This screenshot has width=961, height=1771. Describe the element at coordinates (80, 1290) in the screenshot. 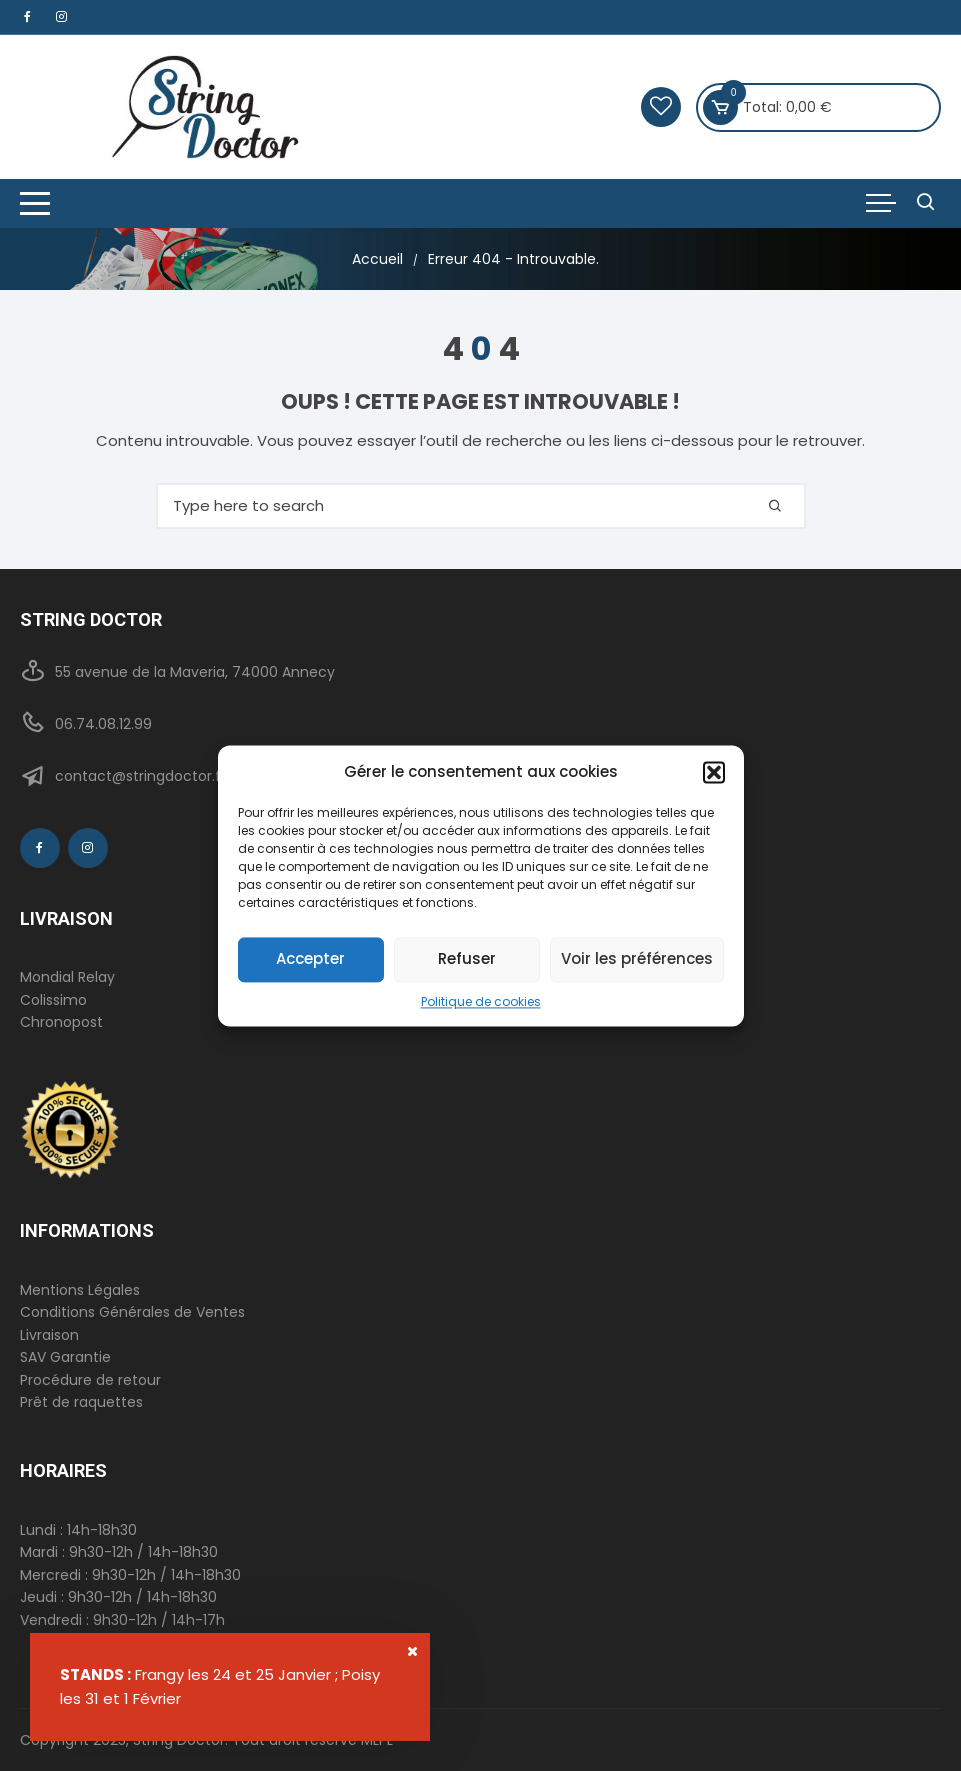

I see `Mentions Légales` at that location.